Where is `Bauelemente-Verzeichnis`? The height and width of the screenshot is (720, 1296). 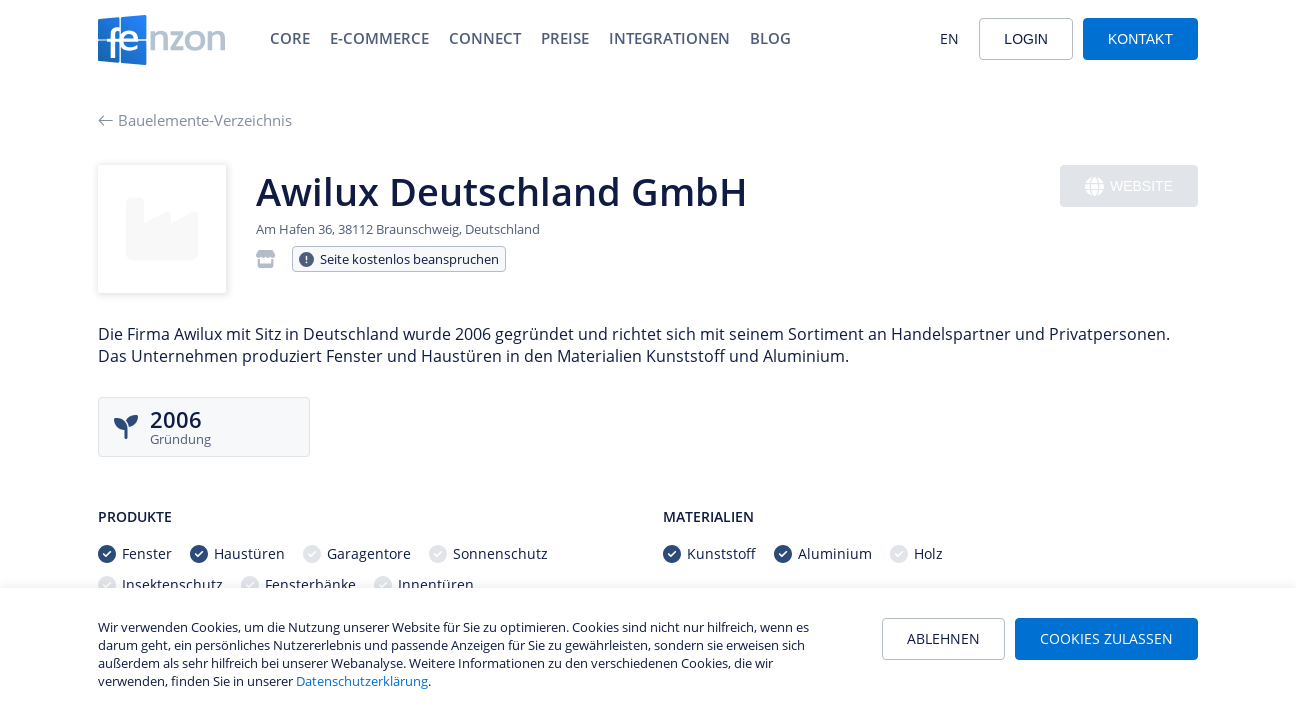
Bauelemente-Verzeichnis is located at coordinates (195, 120).